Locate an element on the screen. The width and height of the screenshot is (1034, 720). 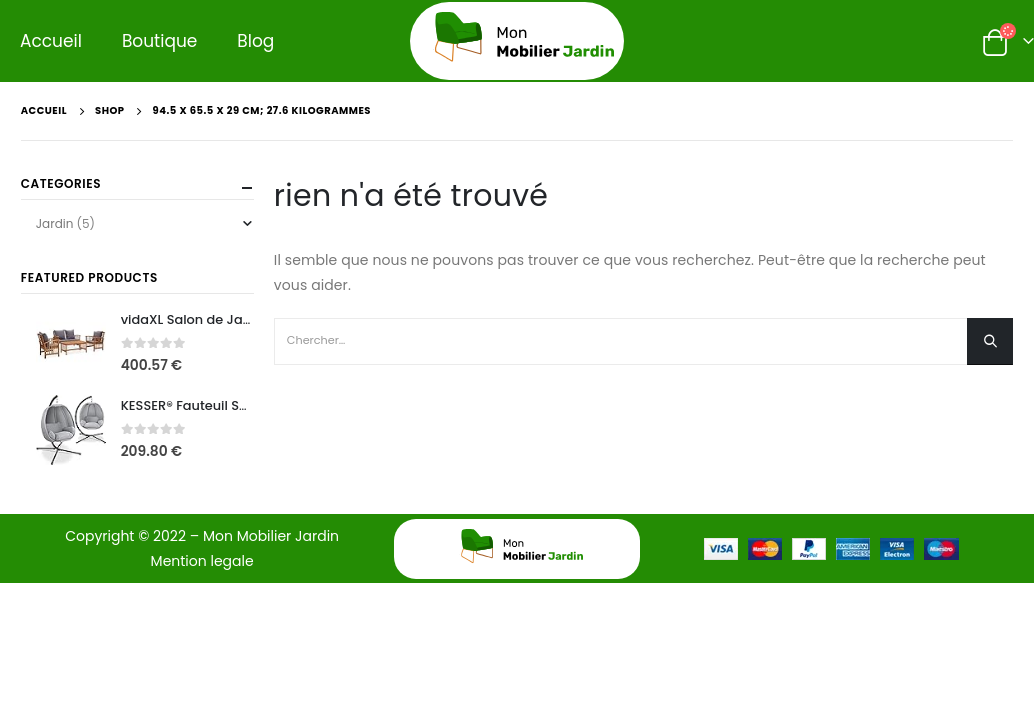
Boutique is located at coordinates (159, 41).